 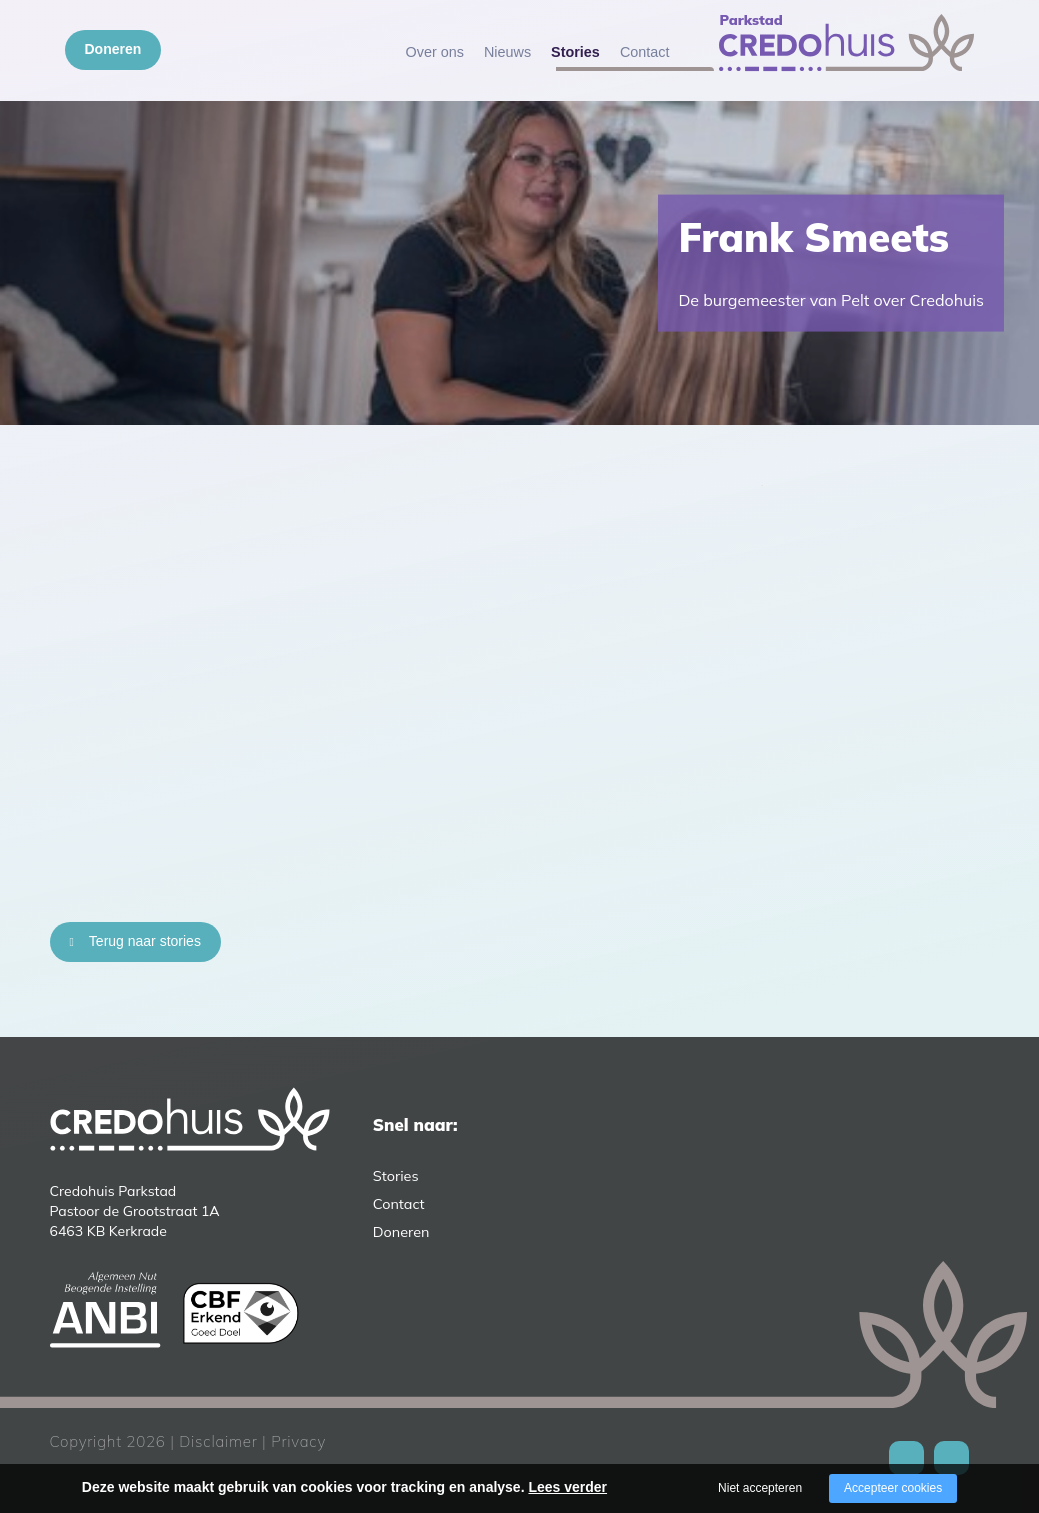 What do you see at coordinates (218, 1441) in the screenshot?
I see `Disclaimer` at bounding box center [218, 1441].